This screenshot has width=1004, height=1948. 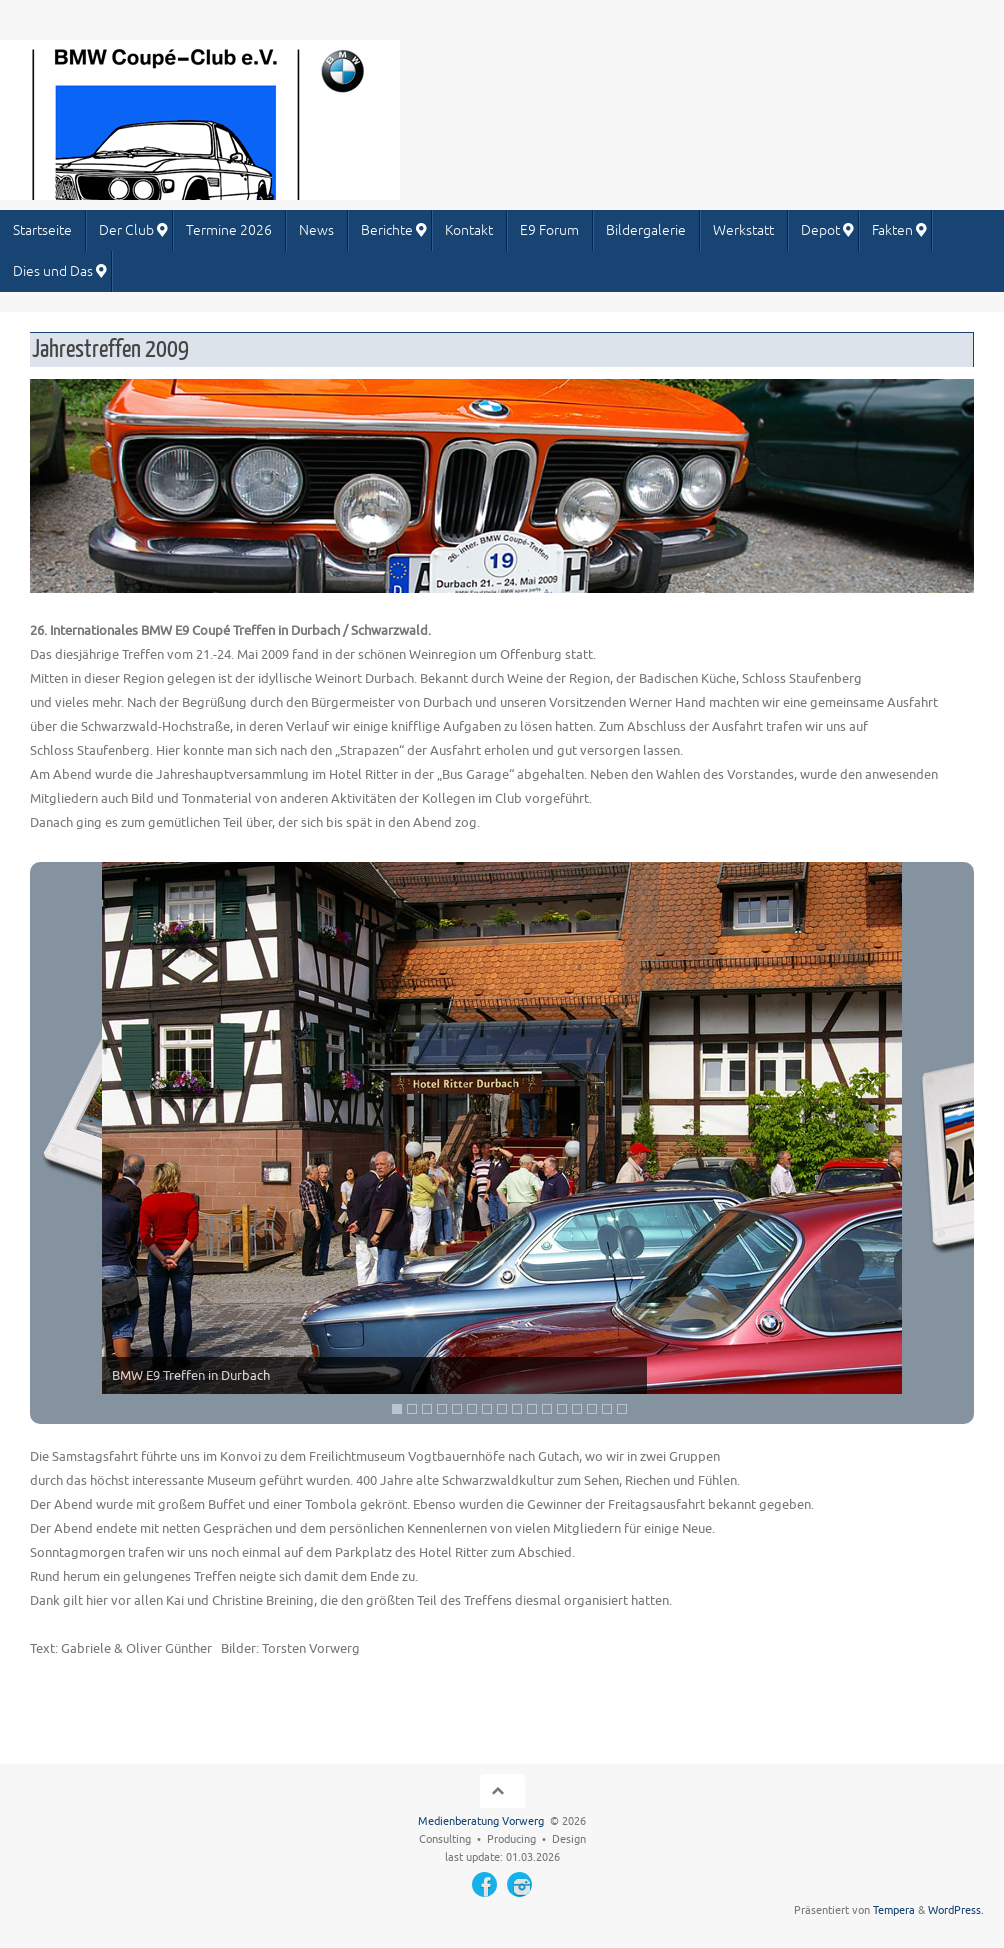 I want to click on 9 [Show slide 9 of 16], so click(x=517, y=1409).